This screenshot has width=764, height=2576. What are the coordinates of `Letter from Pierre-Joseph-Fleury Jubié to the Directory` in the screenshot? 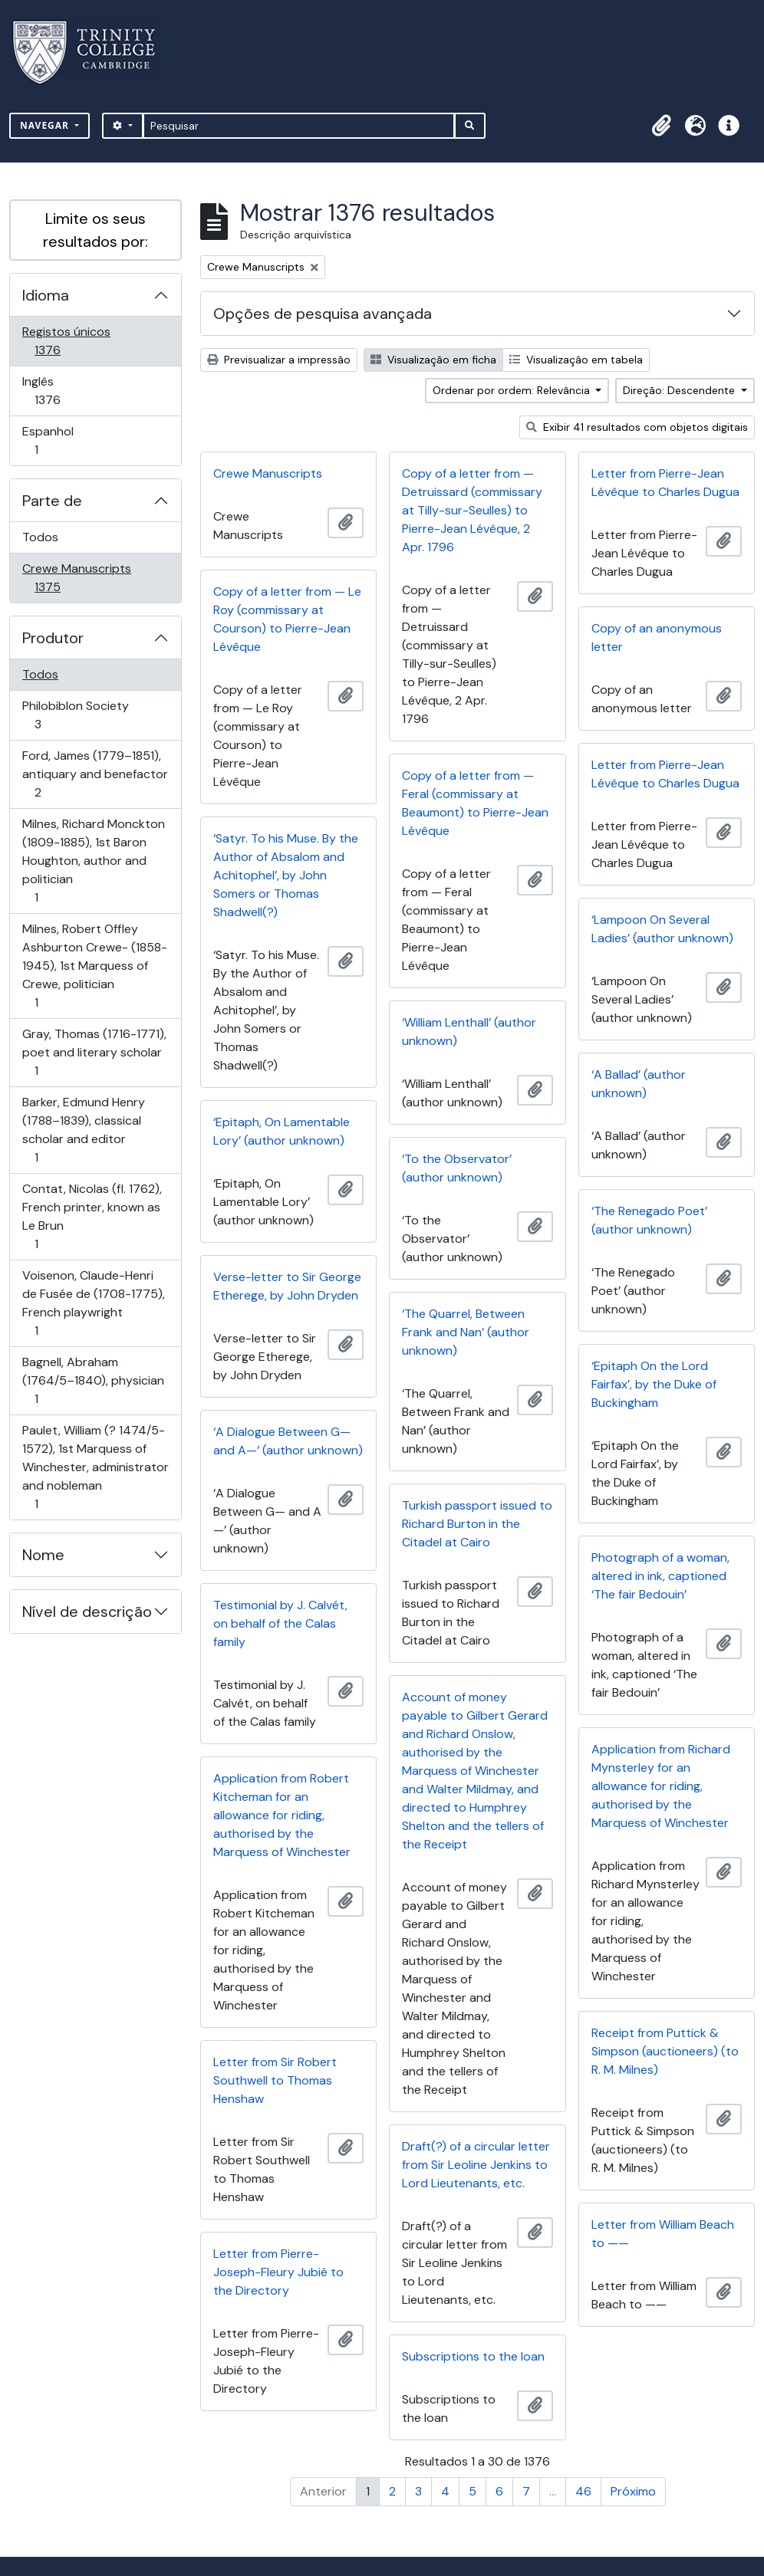 It's located at (278, 2272).